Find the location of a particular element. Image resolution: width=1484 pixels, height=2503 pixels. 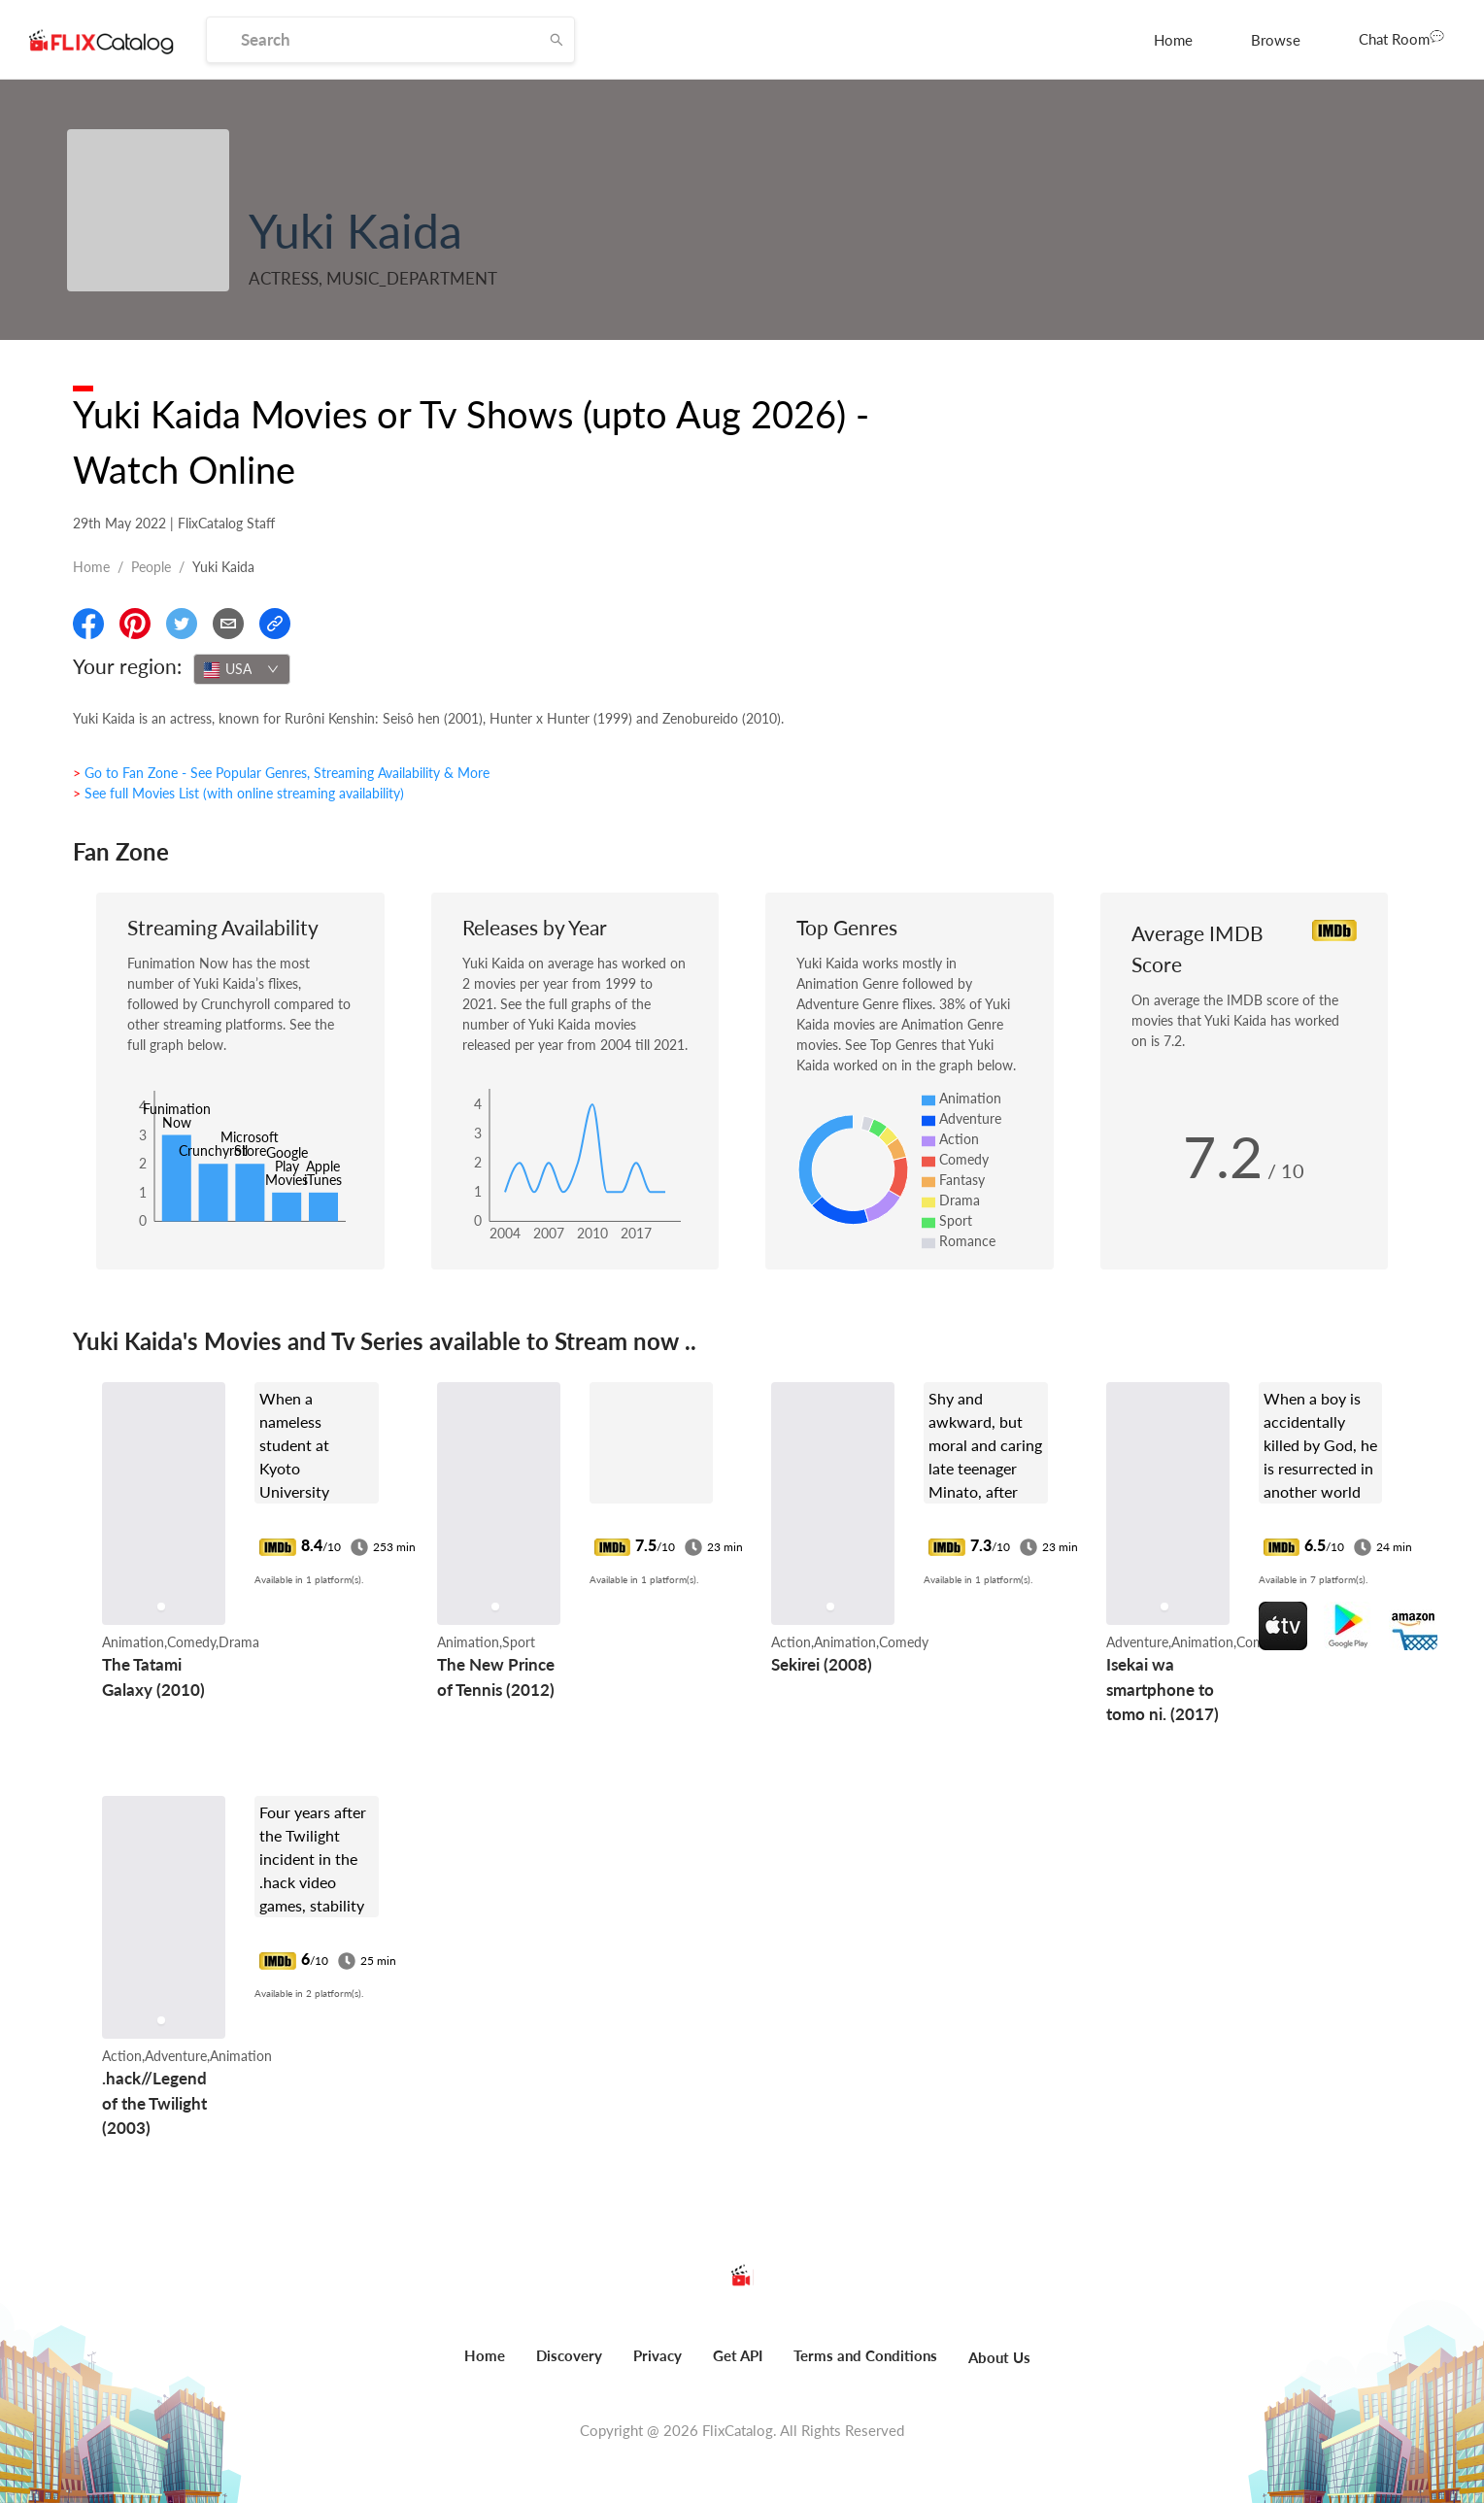

Chat Room is located at coordinates (1401, 38).